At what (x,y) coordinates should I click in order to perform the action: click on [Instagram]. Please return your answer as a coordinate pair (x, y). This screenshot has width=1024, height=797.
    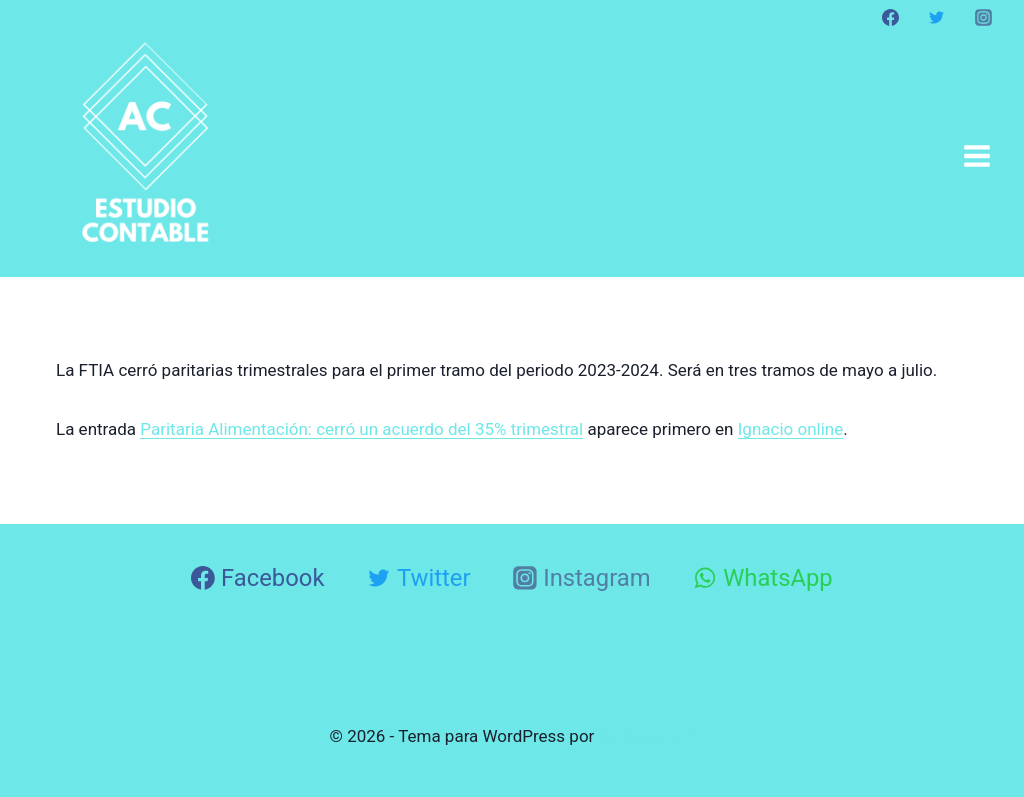
    Looking at the image, I should click on (983, 17).